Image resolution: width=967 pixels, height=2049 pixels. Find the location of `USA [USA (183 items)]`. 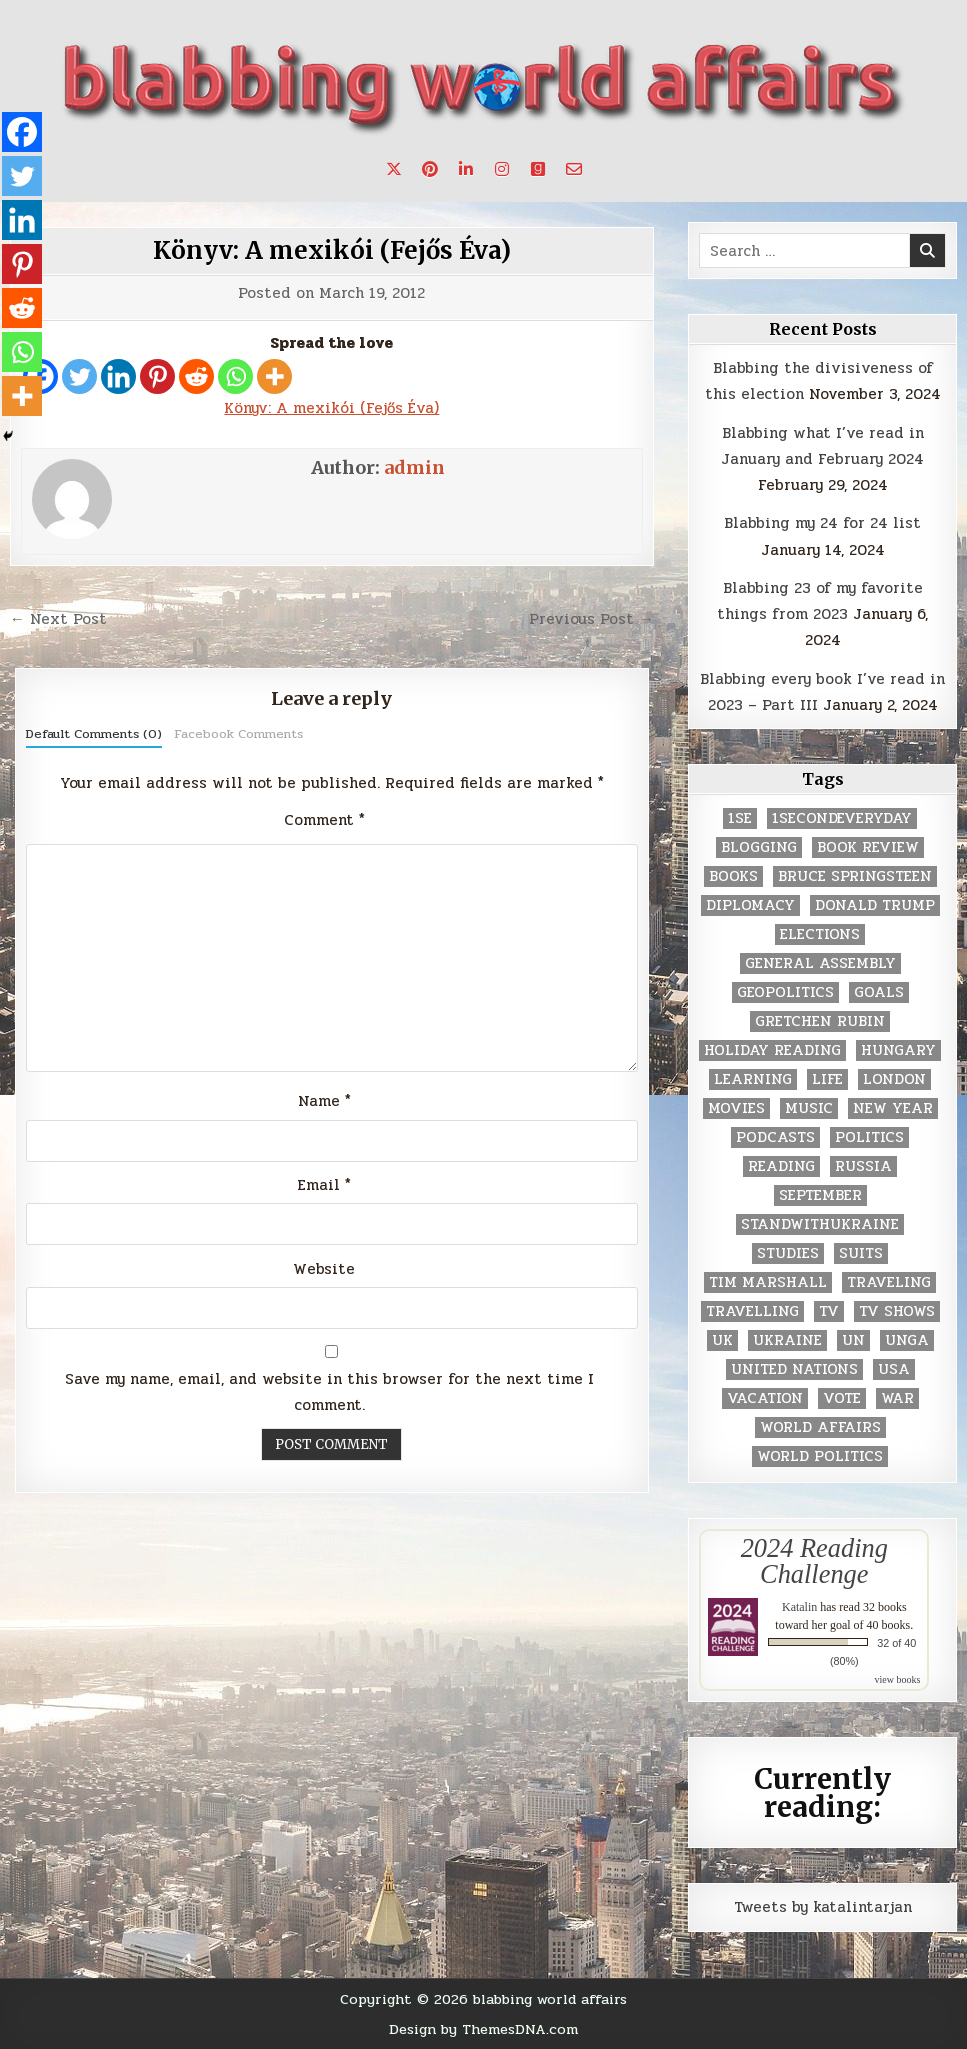

USA [USA (183 items)] is located at coordinates (894, 1369).